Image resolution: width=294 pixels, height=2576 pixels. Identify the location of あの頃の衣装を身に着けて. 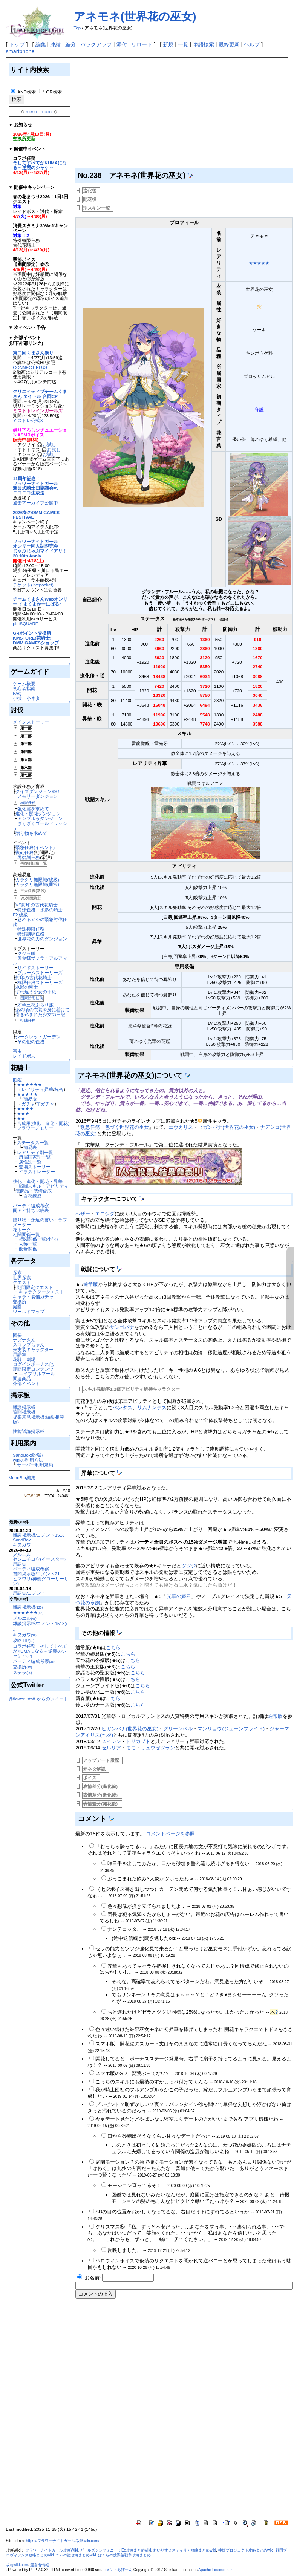
(42, 1009).